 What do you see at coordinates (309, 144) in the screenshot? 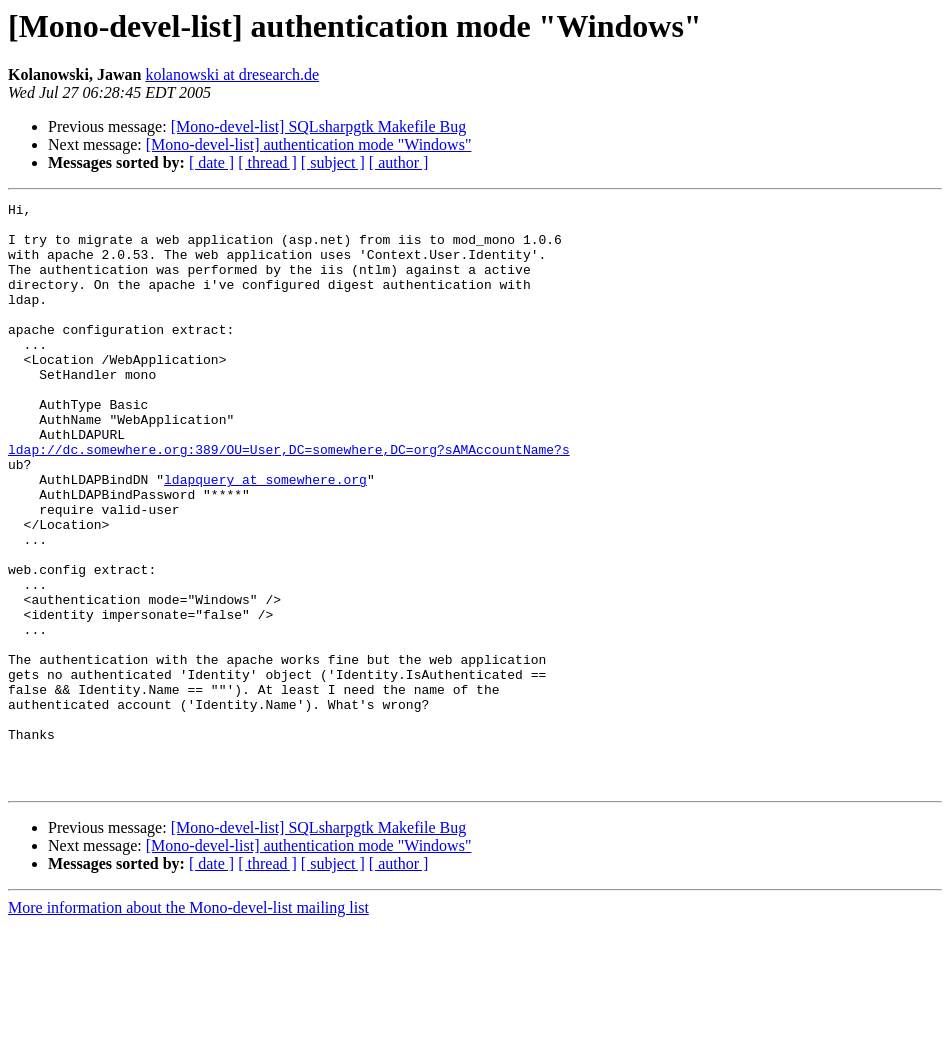
I see `[Mono-devel-list] authentication mode "Windows"` at bounding box center [309, 144].